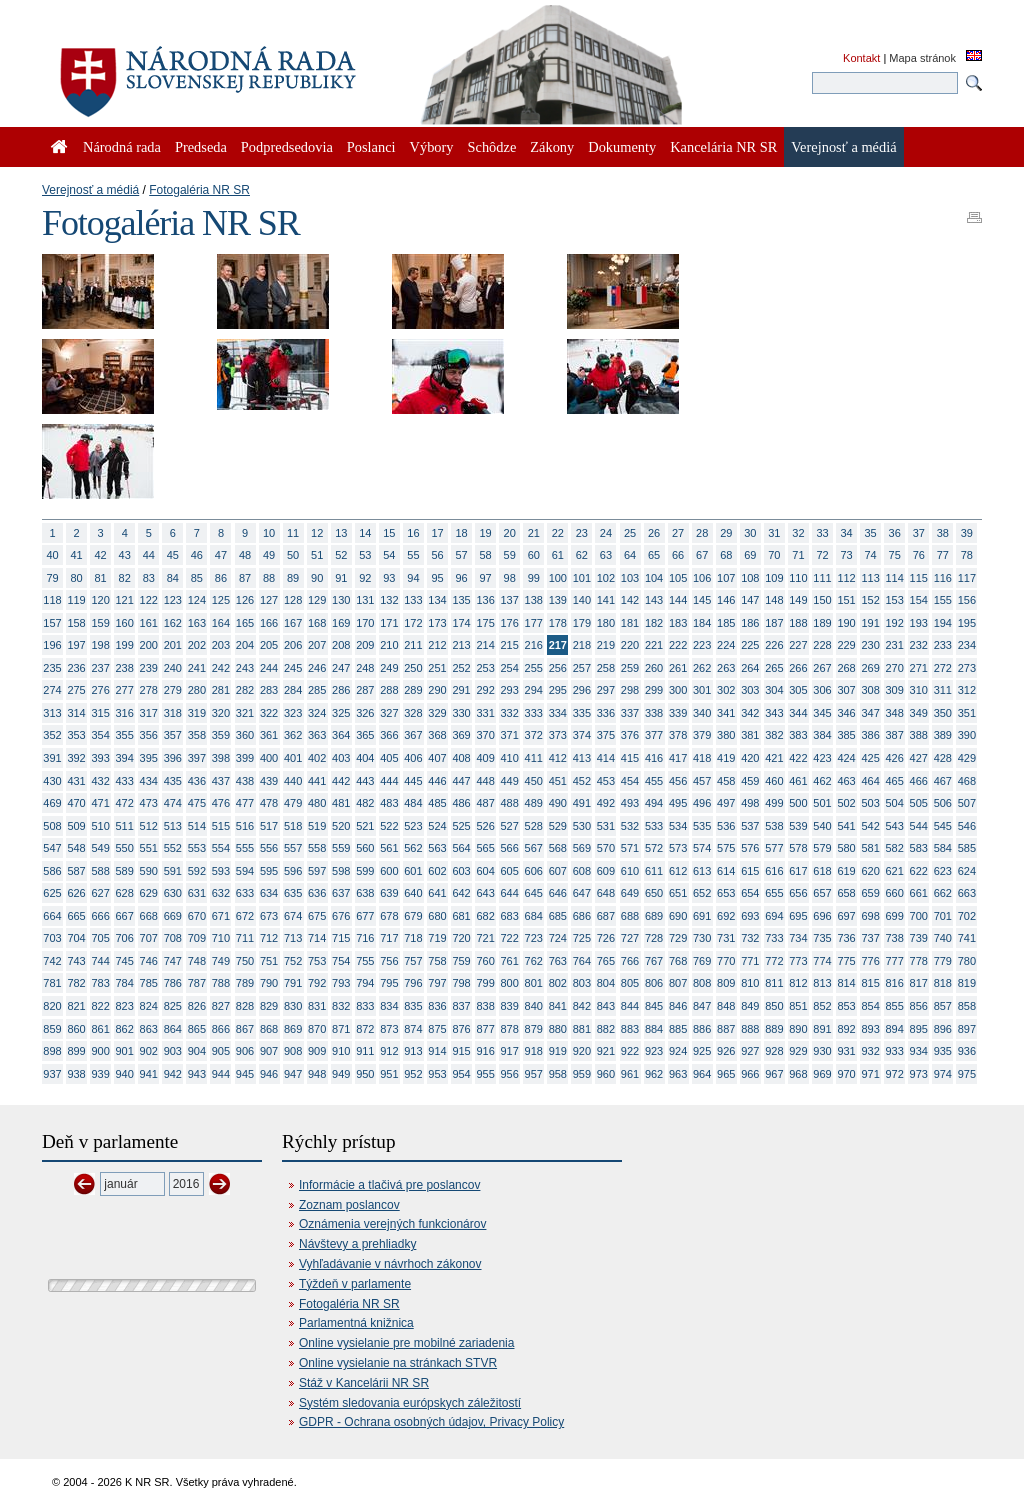  Describe the element at coordinates (389, 803) in the screenshot. I see `483` at that location.